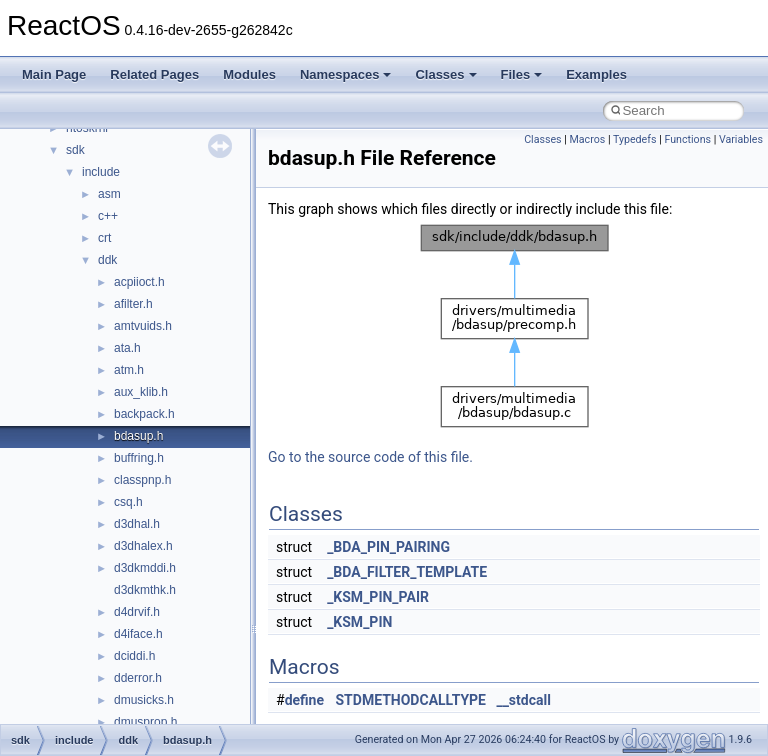 This screenshot has width=768, height=756. I want to click on Modules, so click(249, 74).